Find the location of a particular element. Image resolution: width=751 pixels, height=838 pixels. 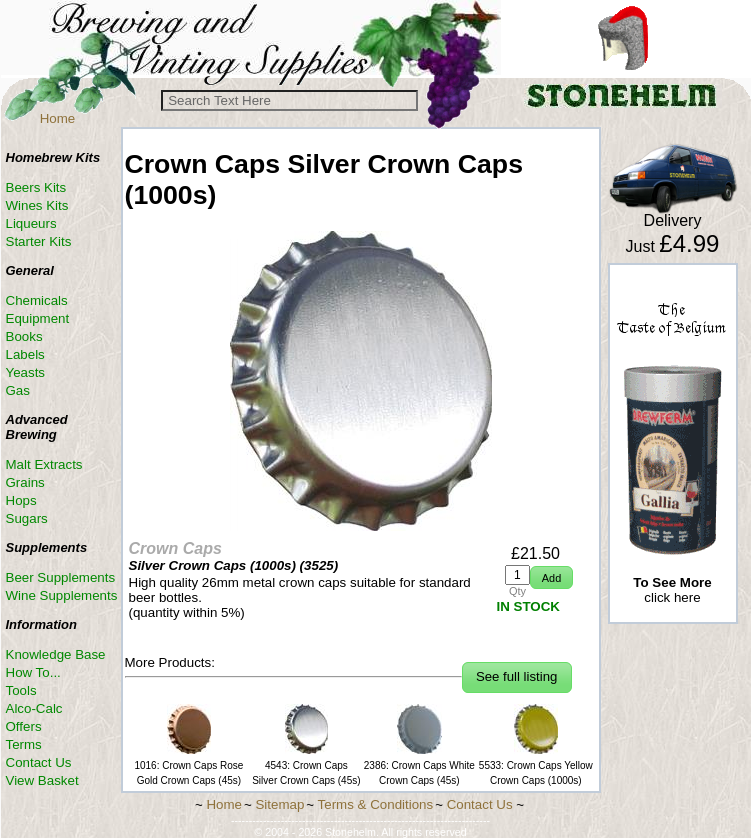

Tools is located at coordinates (21, 690).